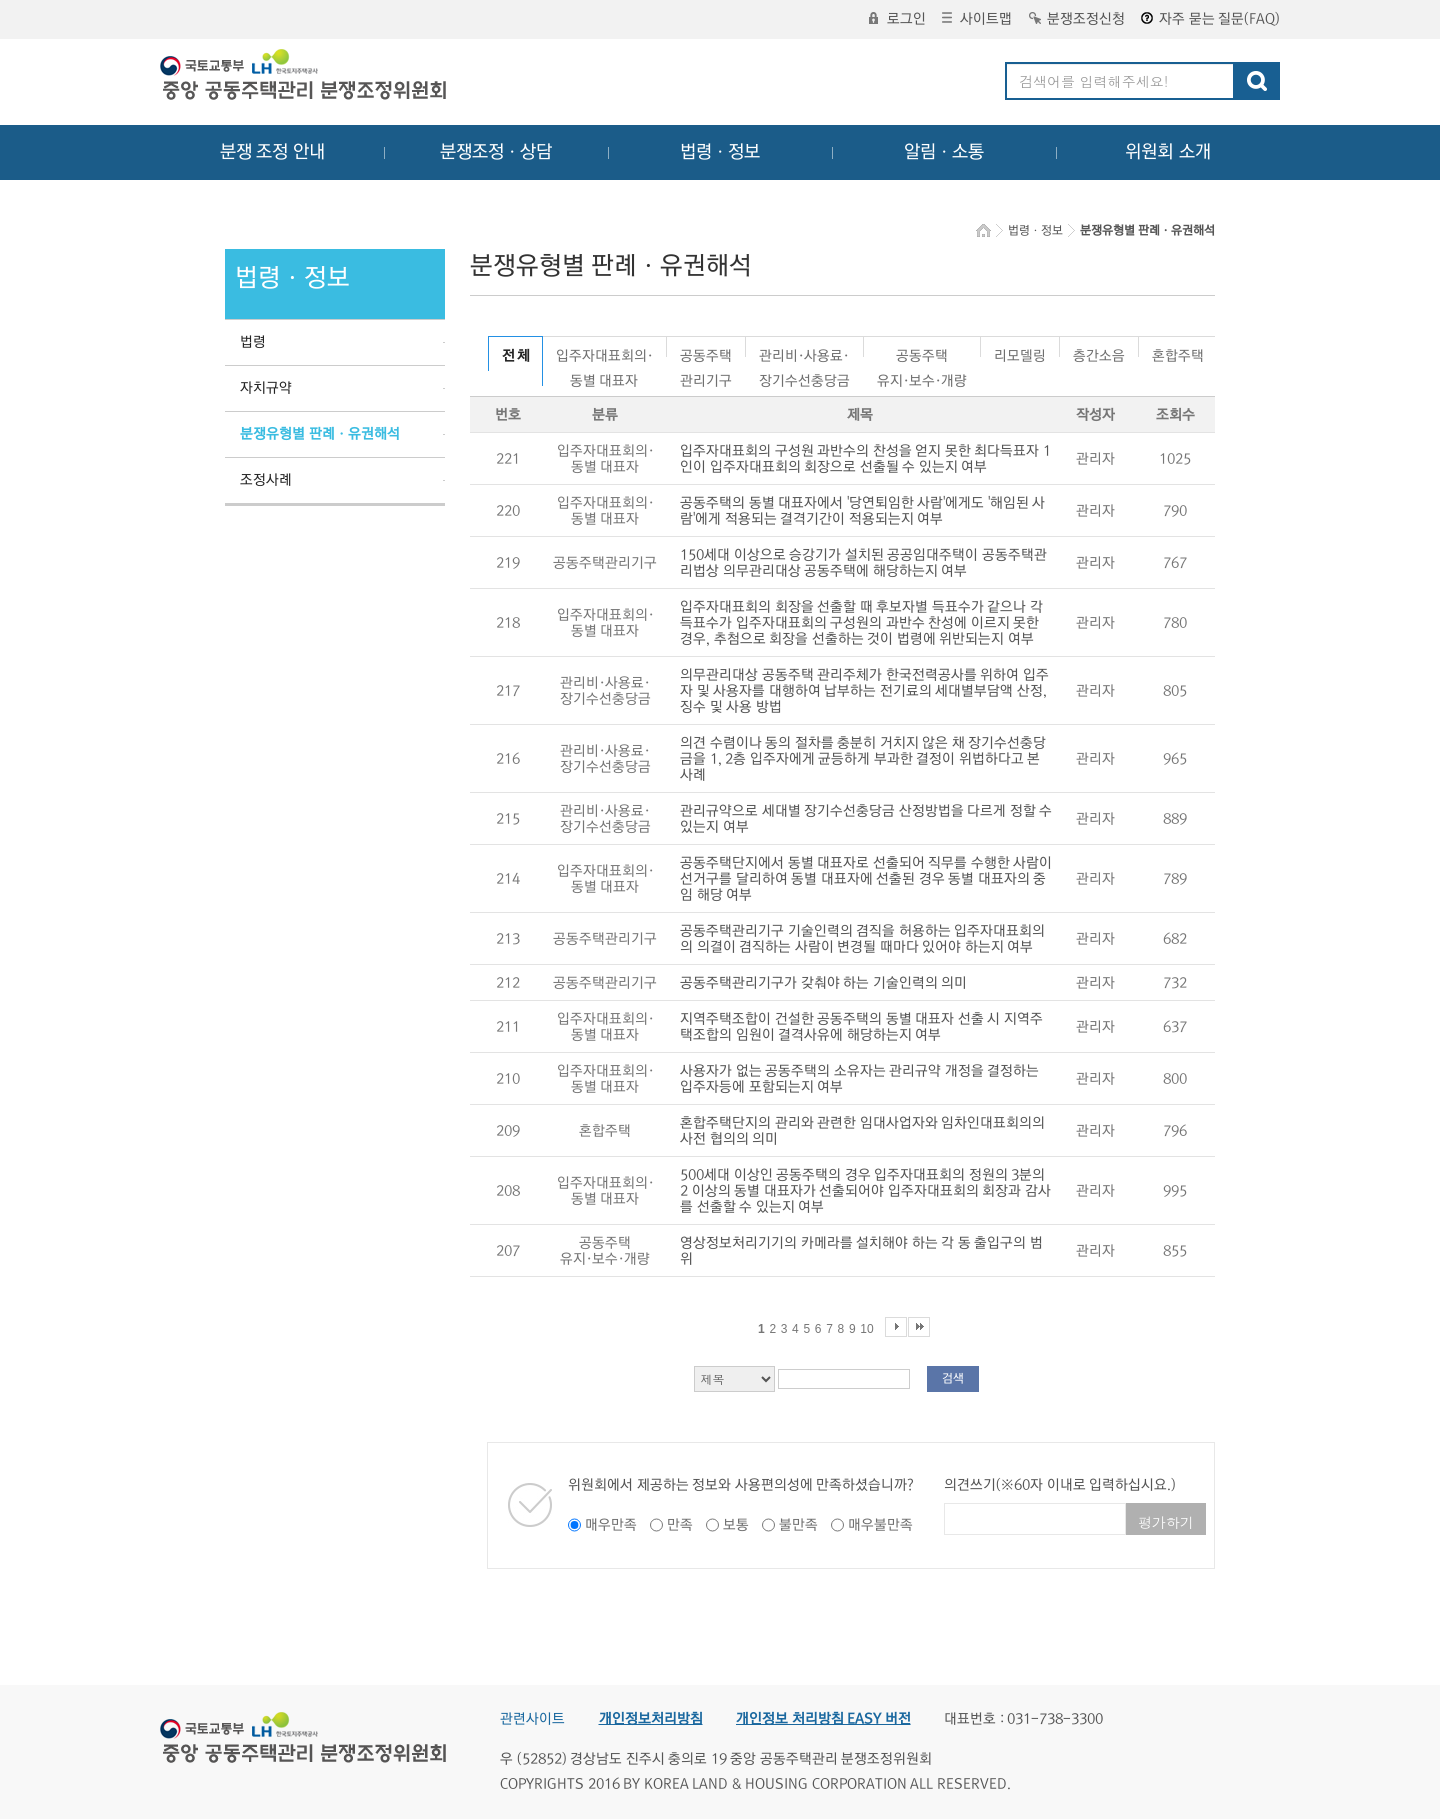 This screenshot has width=1440, height=1819. Describe the element at coordinates (272, 152) in the screenshot. I see `분쟁 조정 안내` at that location.